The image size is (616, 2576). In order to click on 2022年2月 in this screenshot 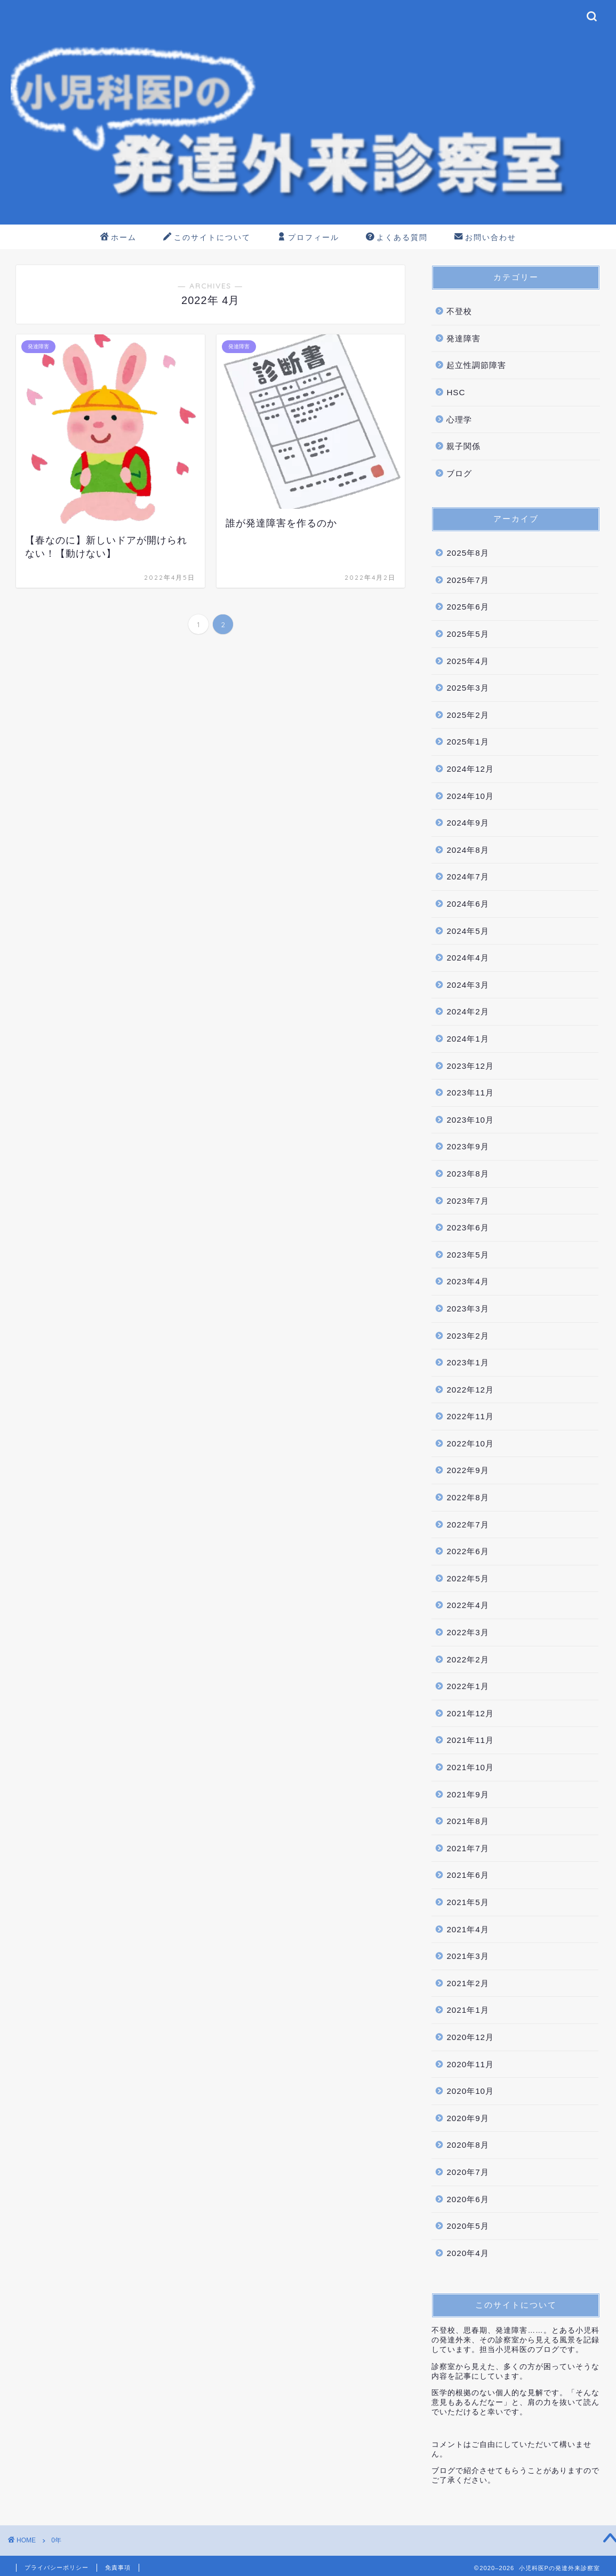, I will do `click(467, 1659)`.